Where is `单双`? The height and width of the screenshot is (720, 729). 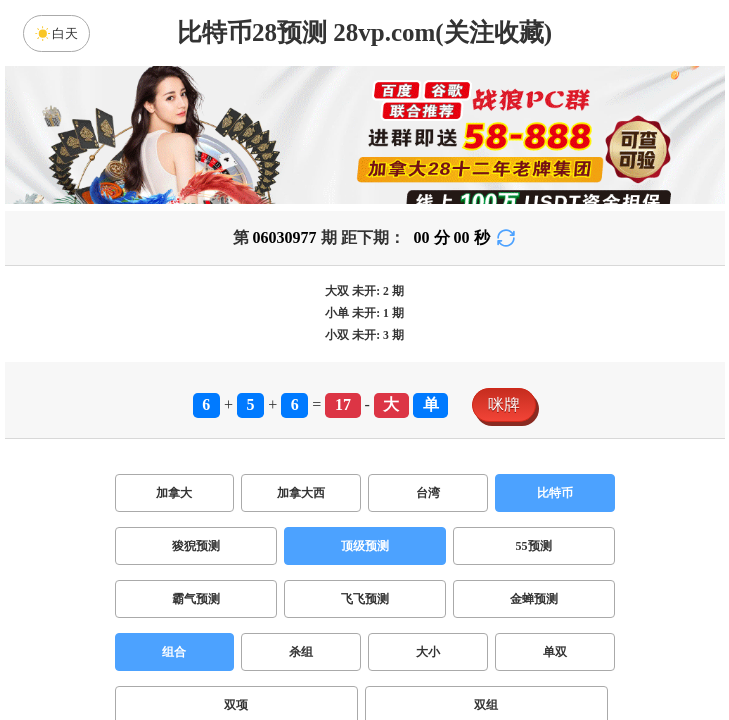
单双 is located at coordinates (555, 652).